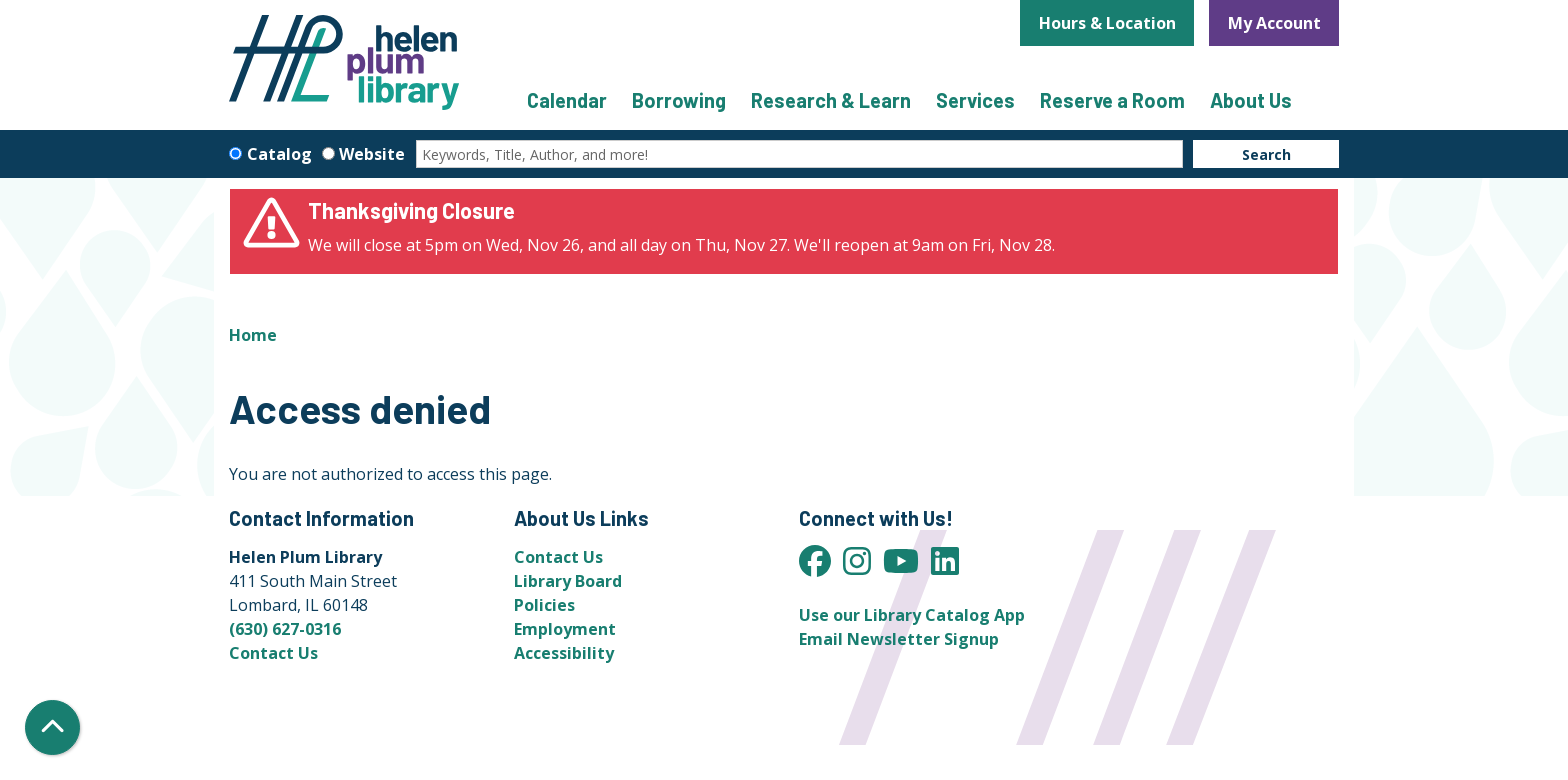  What do you see at coordinates (1112, 100) in the screenshot?
I see `Reserve a Room [menuitem]` at bounding box center [1112, 100].